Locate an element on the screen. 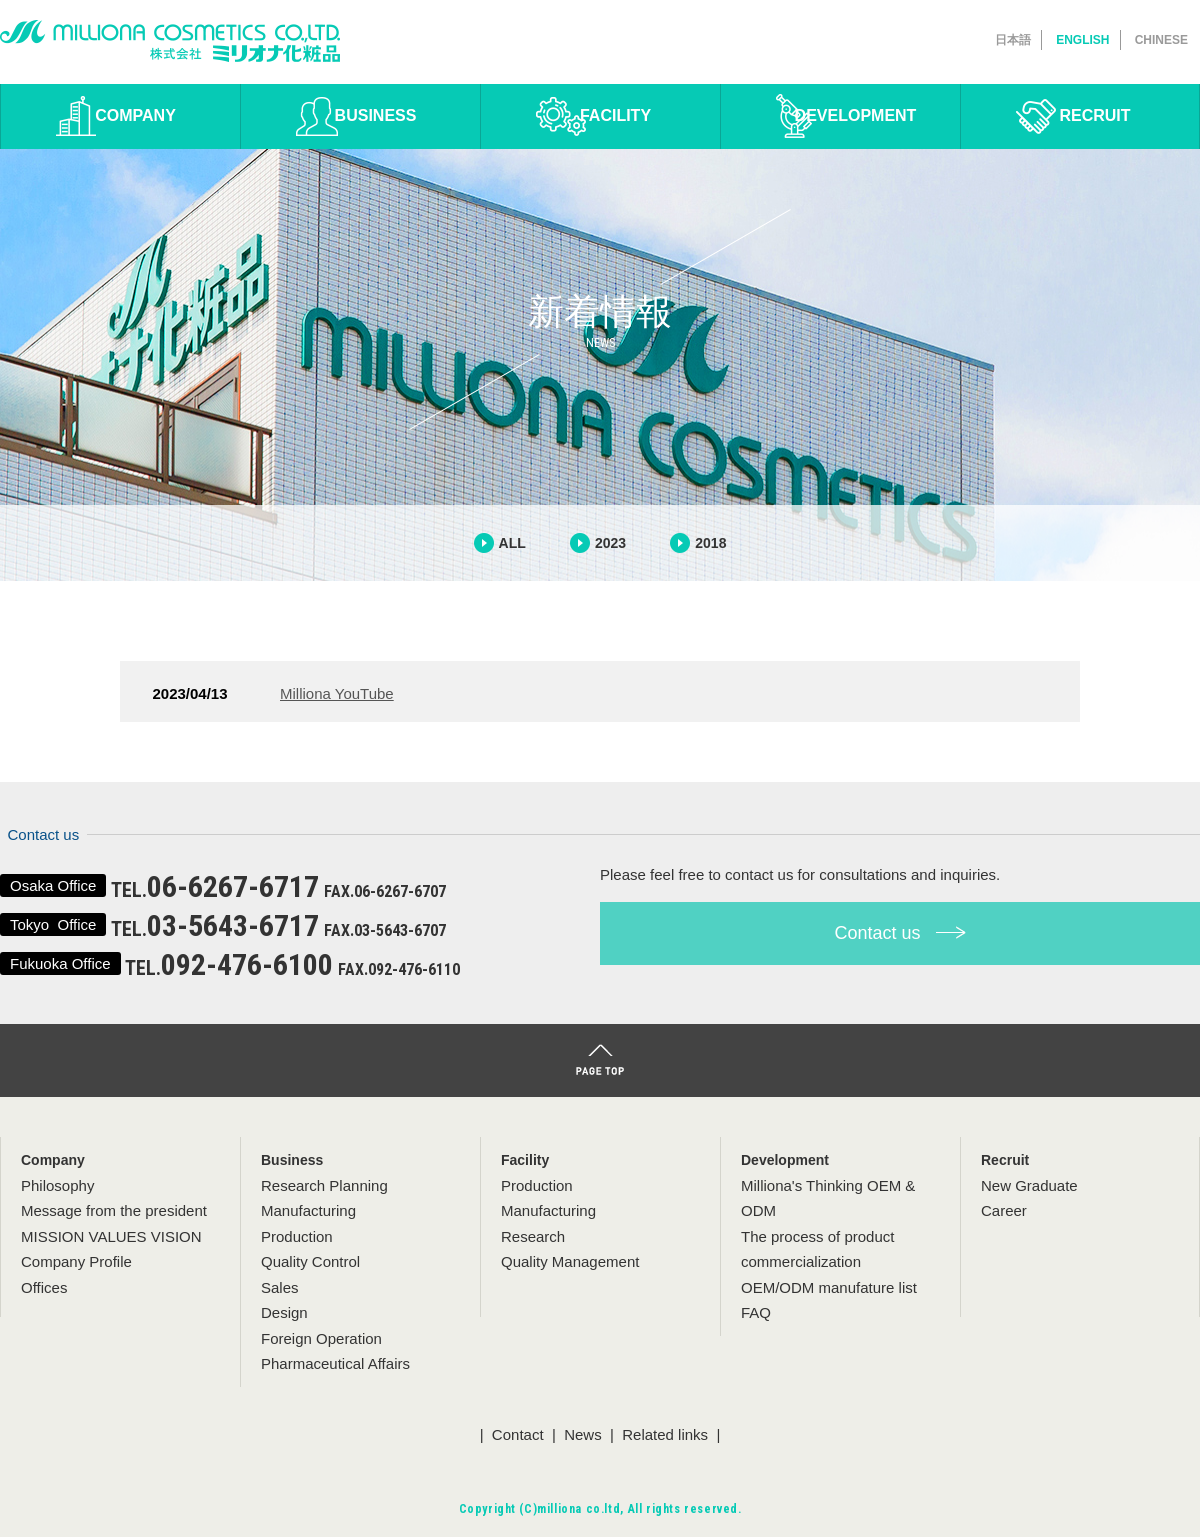 The image size is (1200, 1537). CHINESE is located at coordinates (1161, 40).